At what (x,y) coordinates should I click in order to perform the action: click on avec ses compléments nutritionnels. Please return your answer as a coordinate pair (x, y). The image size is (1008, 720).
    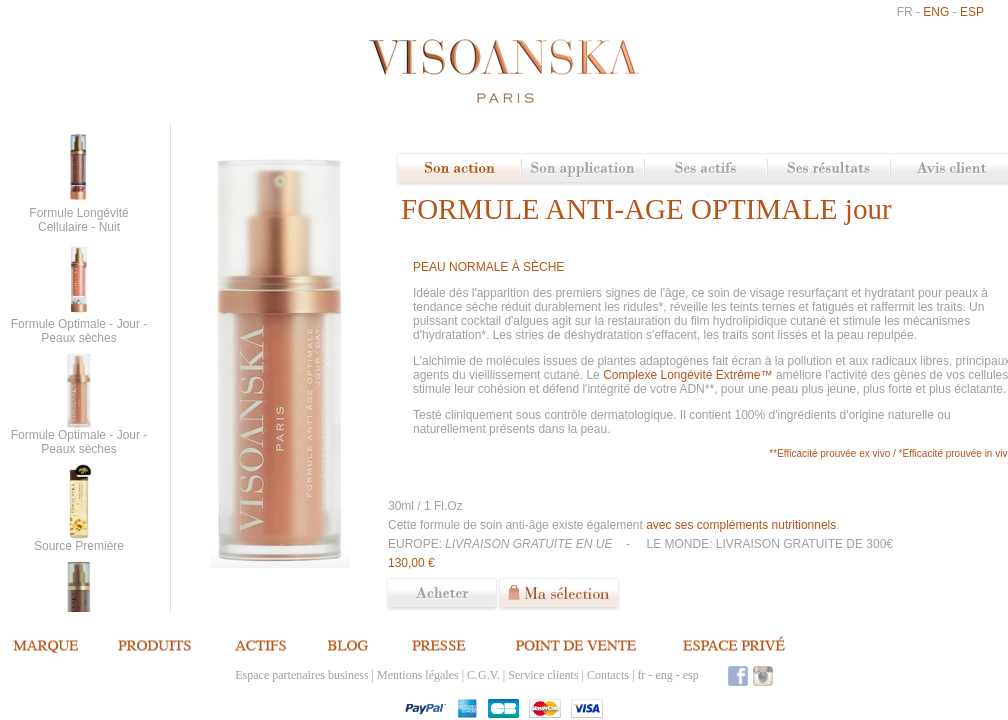
    Looking at the image, I should click on (741, 525).